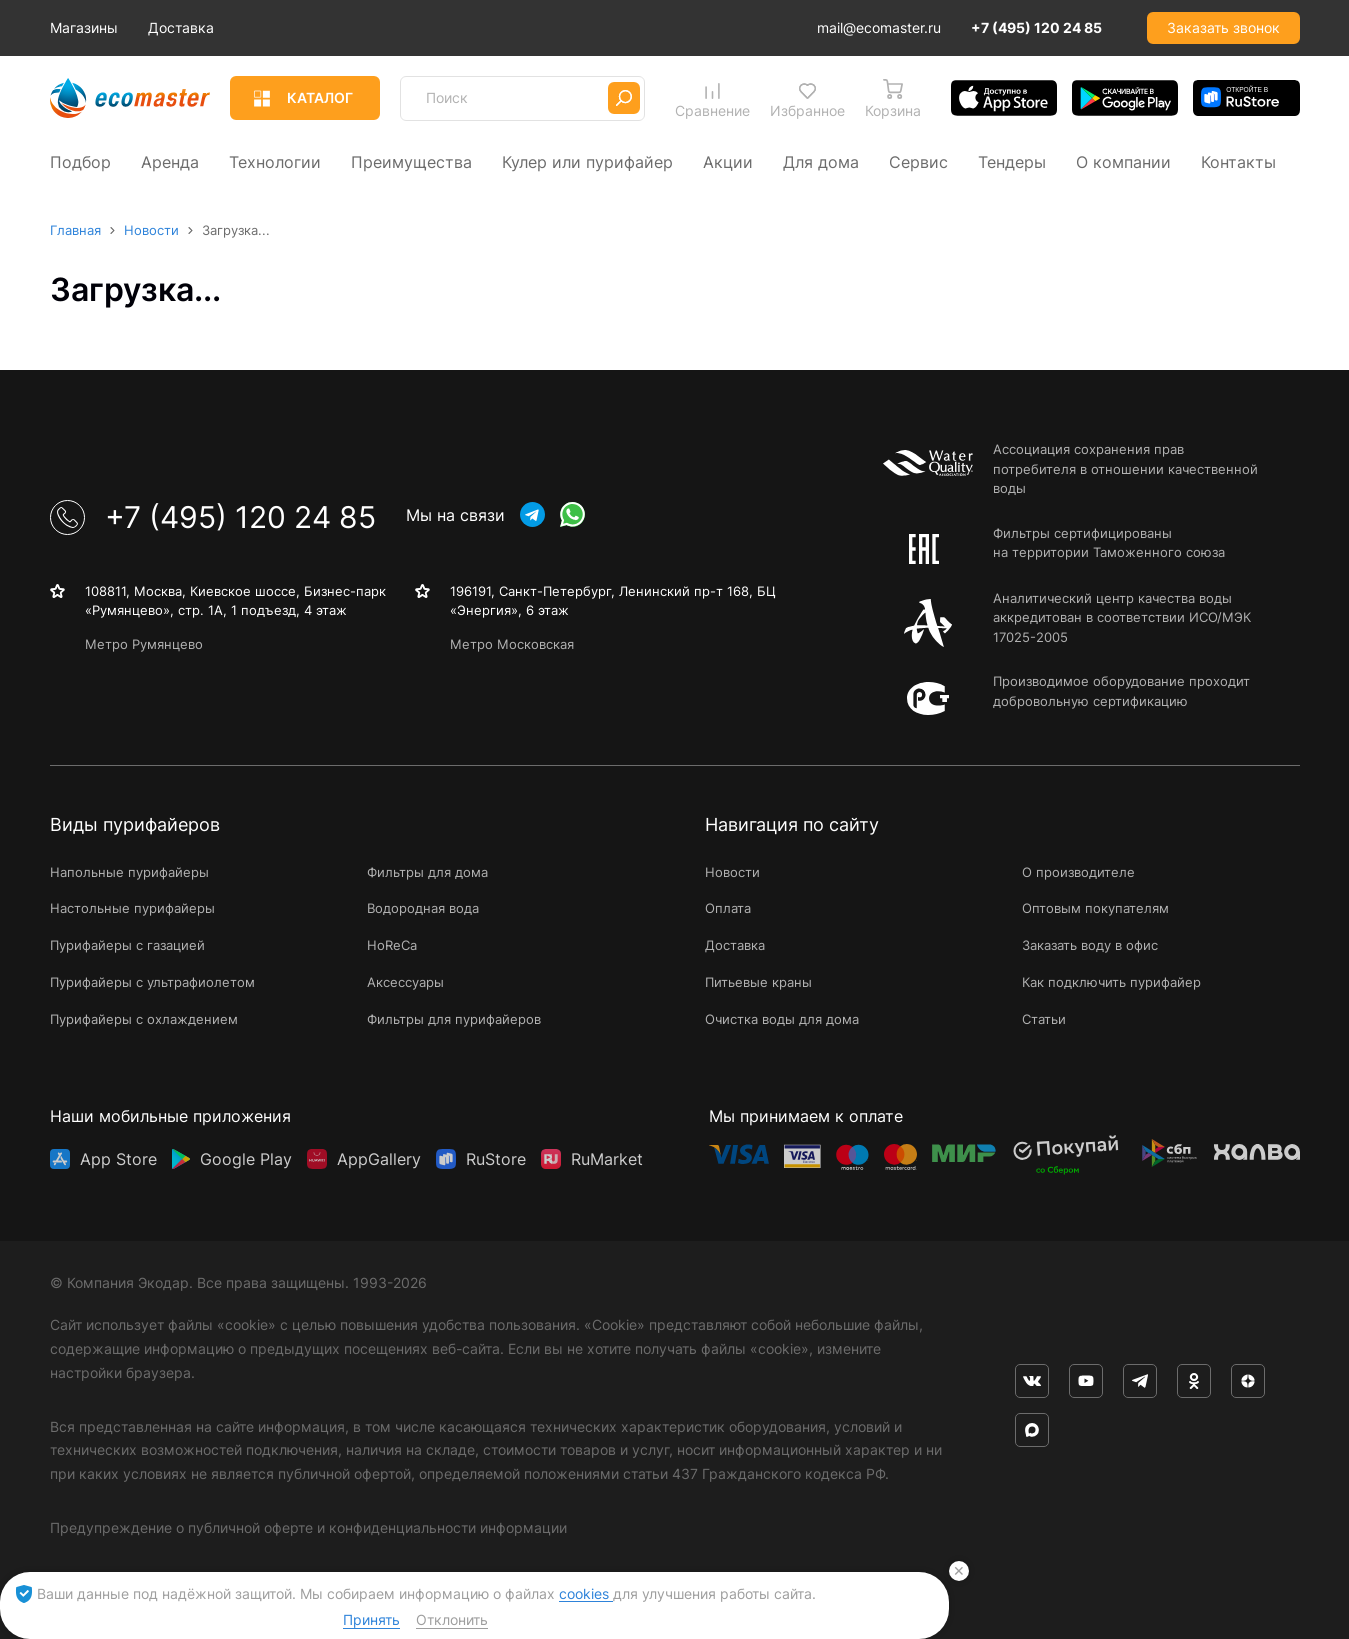  What do you see at coordinates (427, 871) in the screenshot?
I see `Фильтры для дома` at bounding box center [427, 871].